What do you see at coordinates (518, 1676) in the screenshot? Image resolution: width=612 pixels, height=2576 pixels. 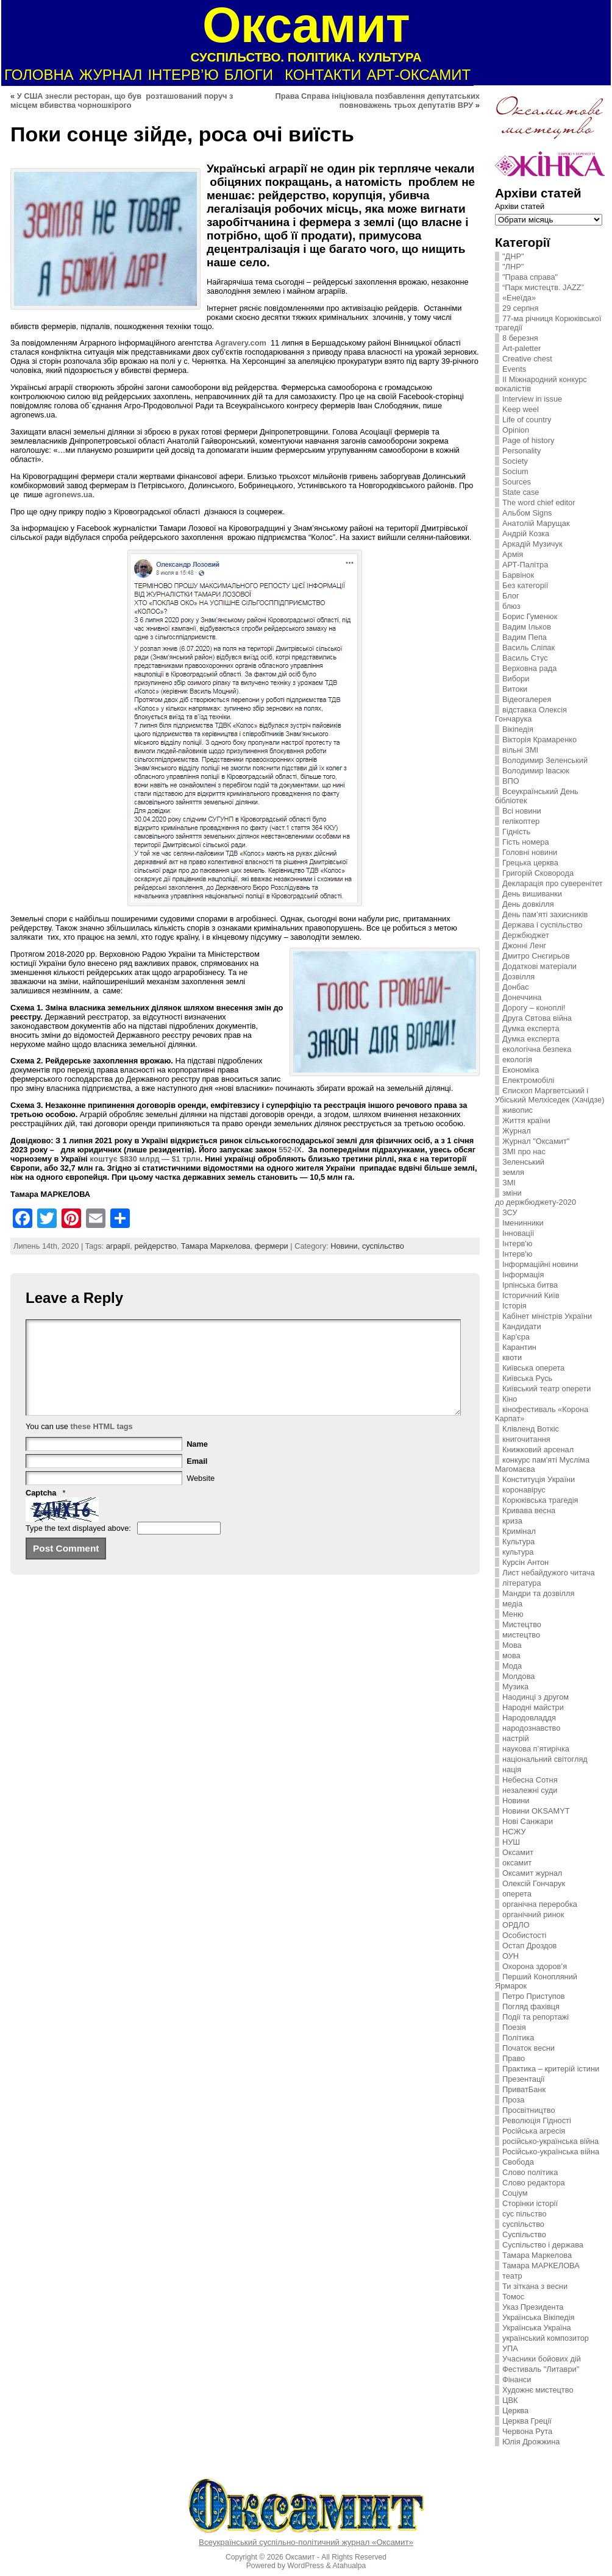 I see `Молдова` at bounding box center [518, 1676].